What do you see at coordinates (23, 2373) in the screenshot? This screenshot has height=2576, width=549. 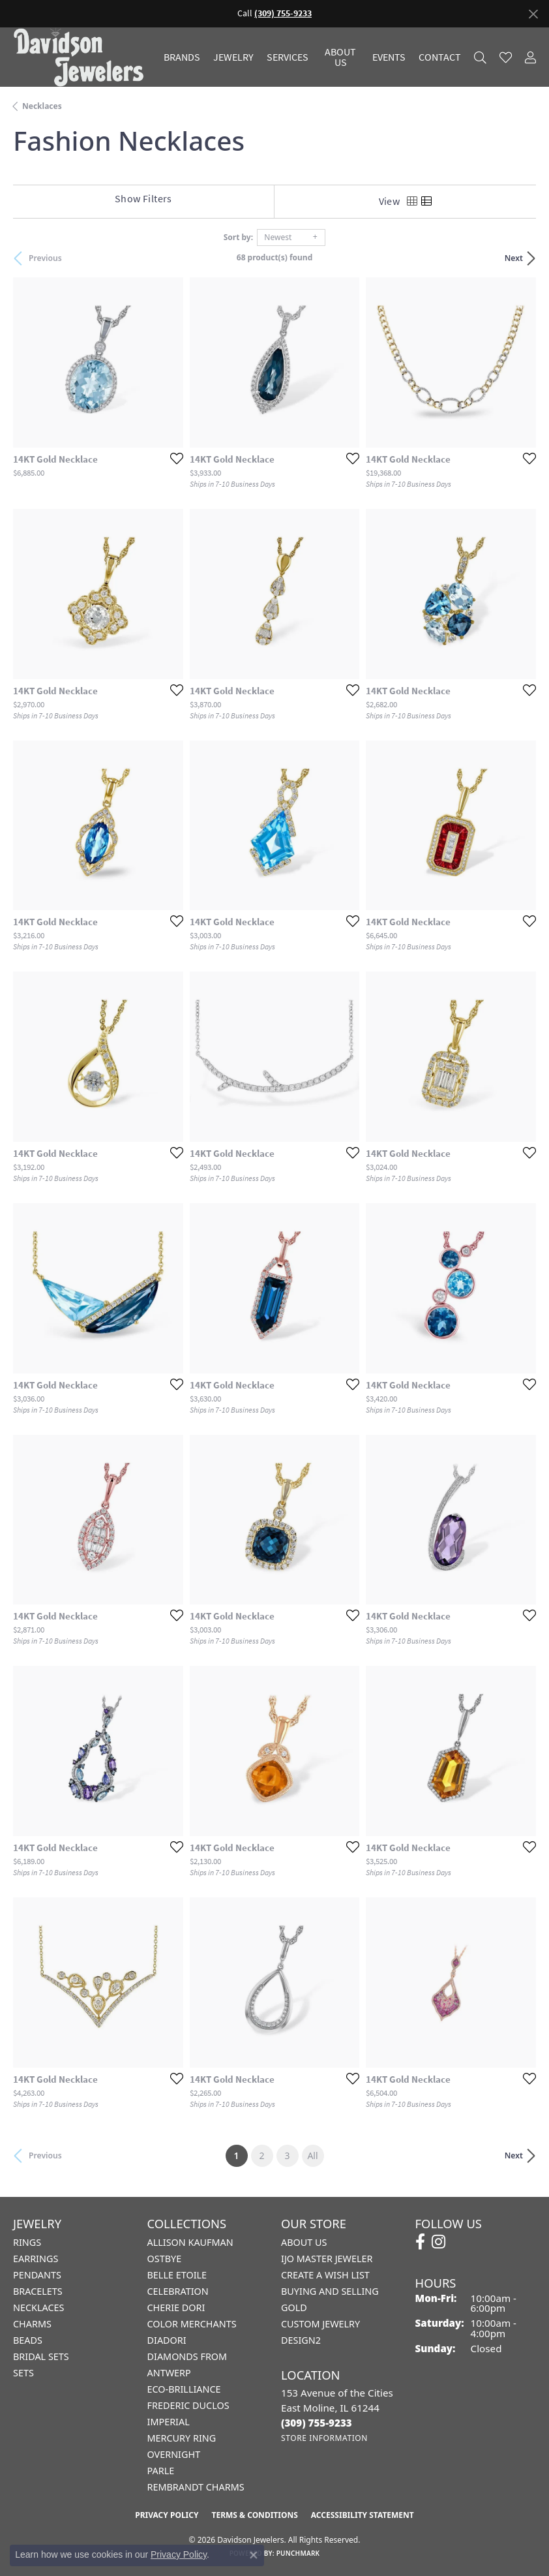 I see `Sets [menuitem]` at bounding box center [23, 2373].